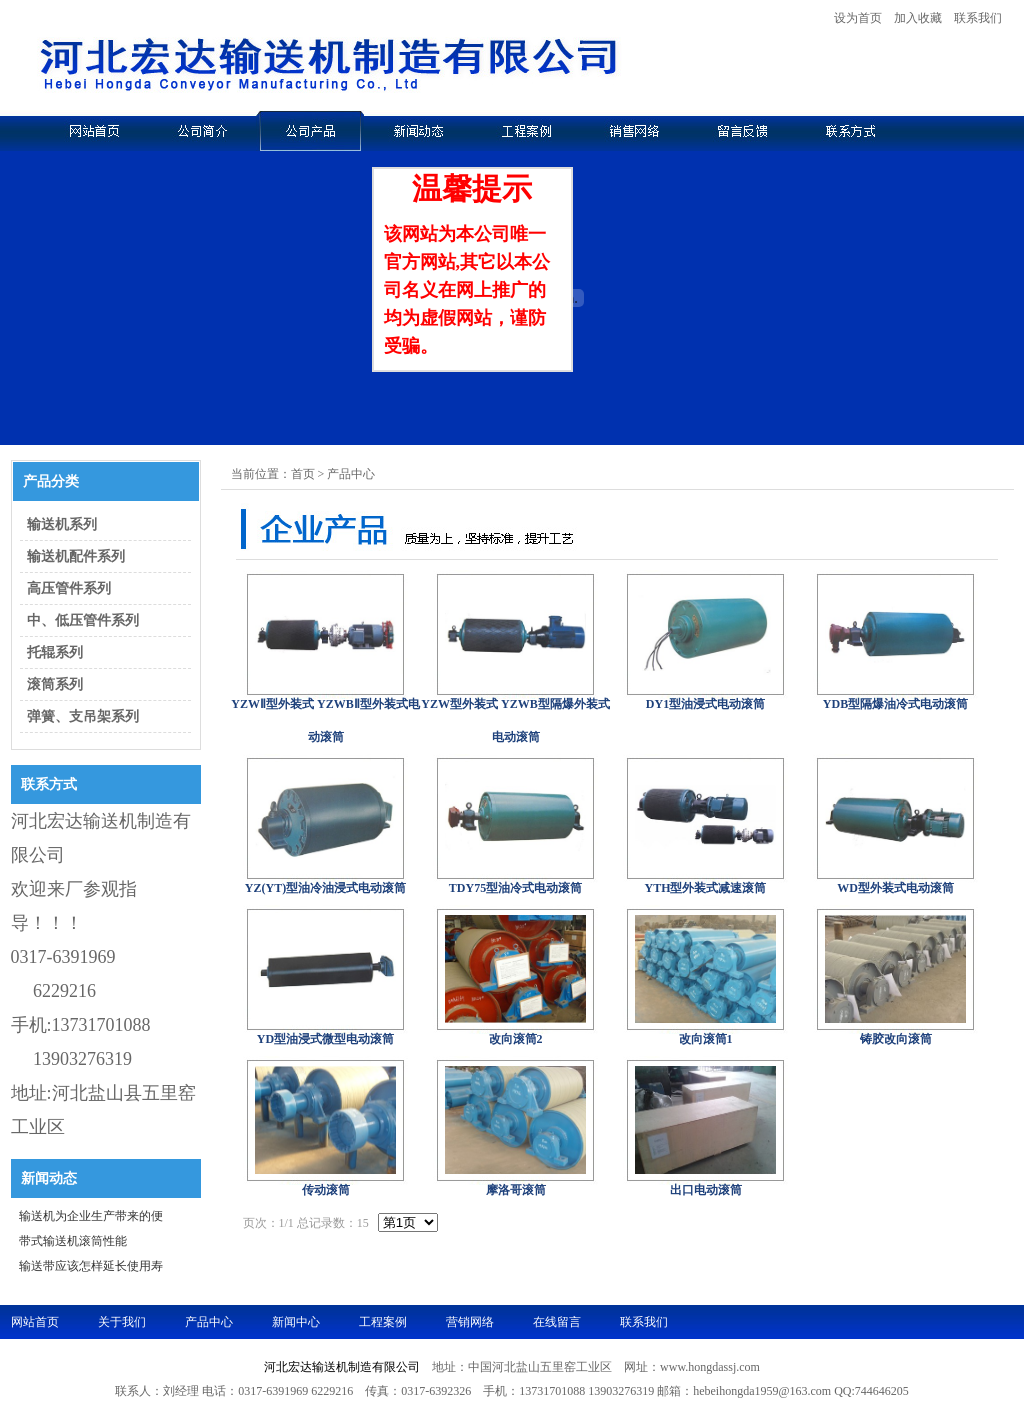  Describe the element at coordinates (91, 1216) in the screenshot. I see `输送机为企业生产带来的便` at that location.